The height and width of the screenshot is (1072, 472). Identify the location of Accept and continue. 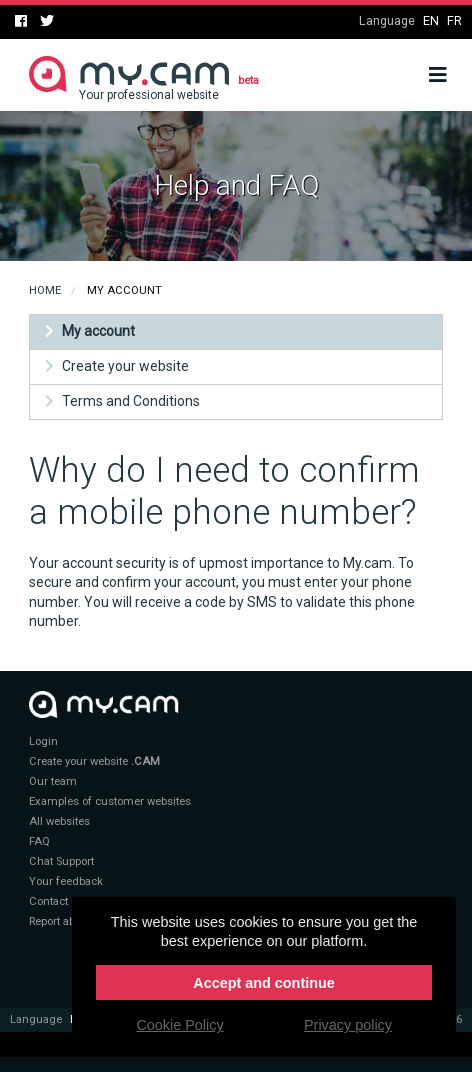
(264, 983).